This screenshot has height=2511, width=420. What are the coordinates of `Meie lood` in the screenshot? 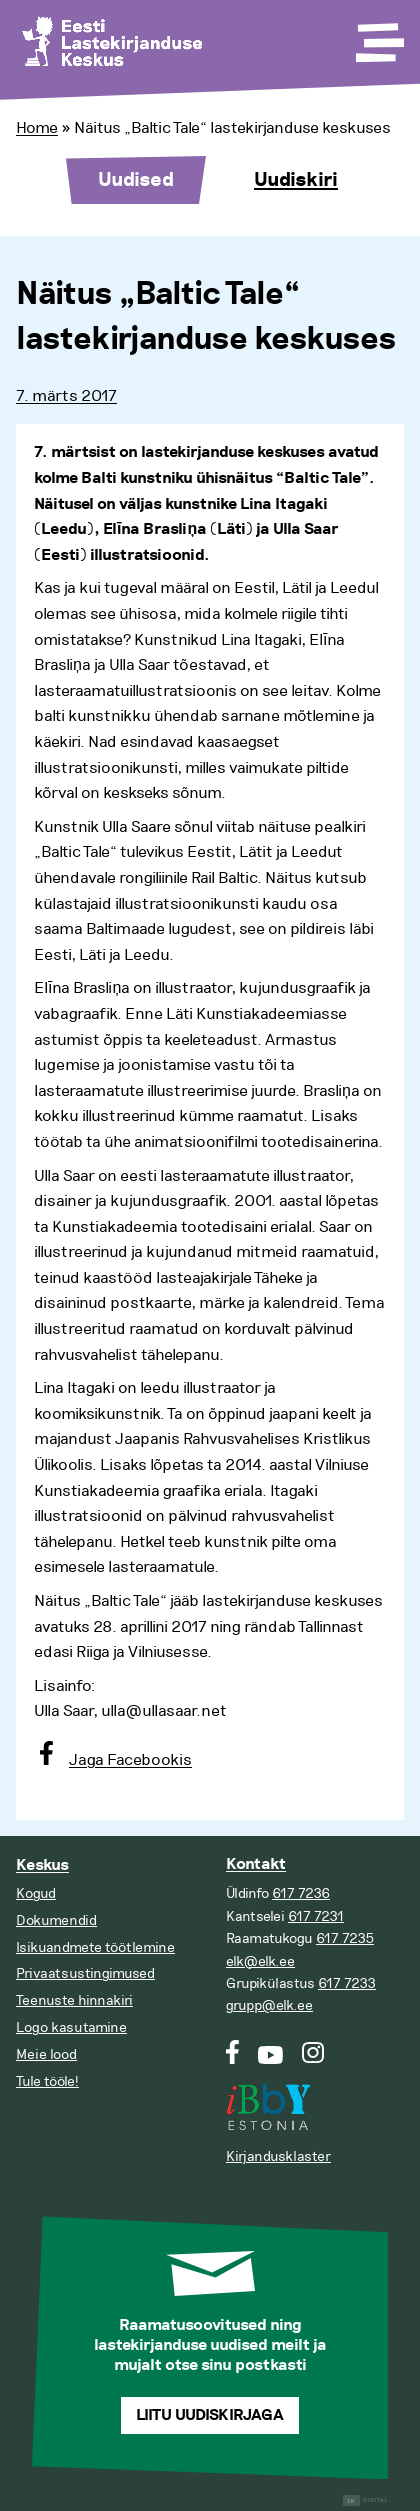 It's located at (46, 2054).